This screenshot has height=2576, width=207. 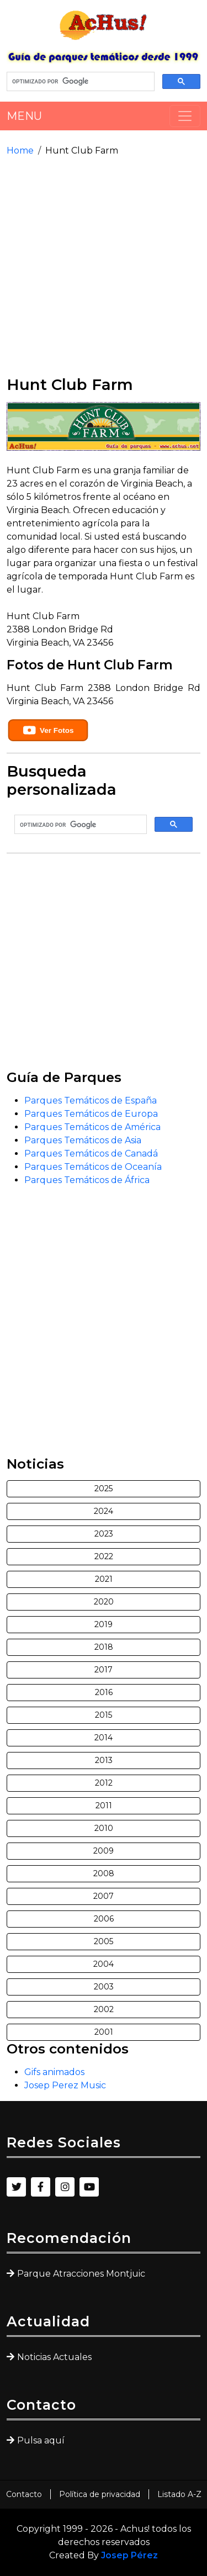 What do you see at coordinates (54, 2072) in the screenshot?
I see `Gifs animados` at bounding box center [54, 2072].